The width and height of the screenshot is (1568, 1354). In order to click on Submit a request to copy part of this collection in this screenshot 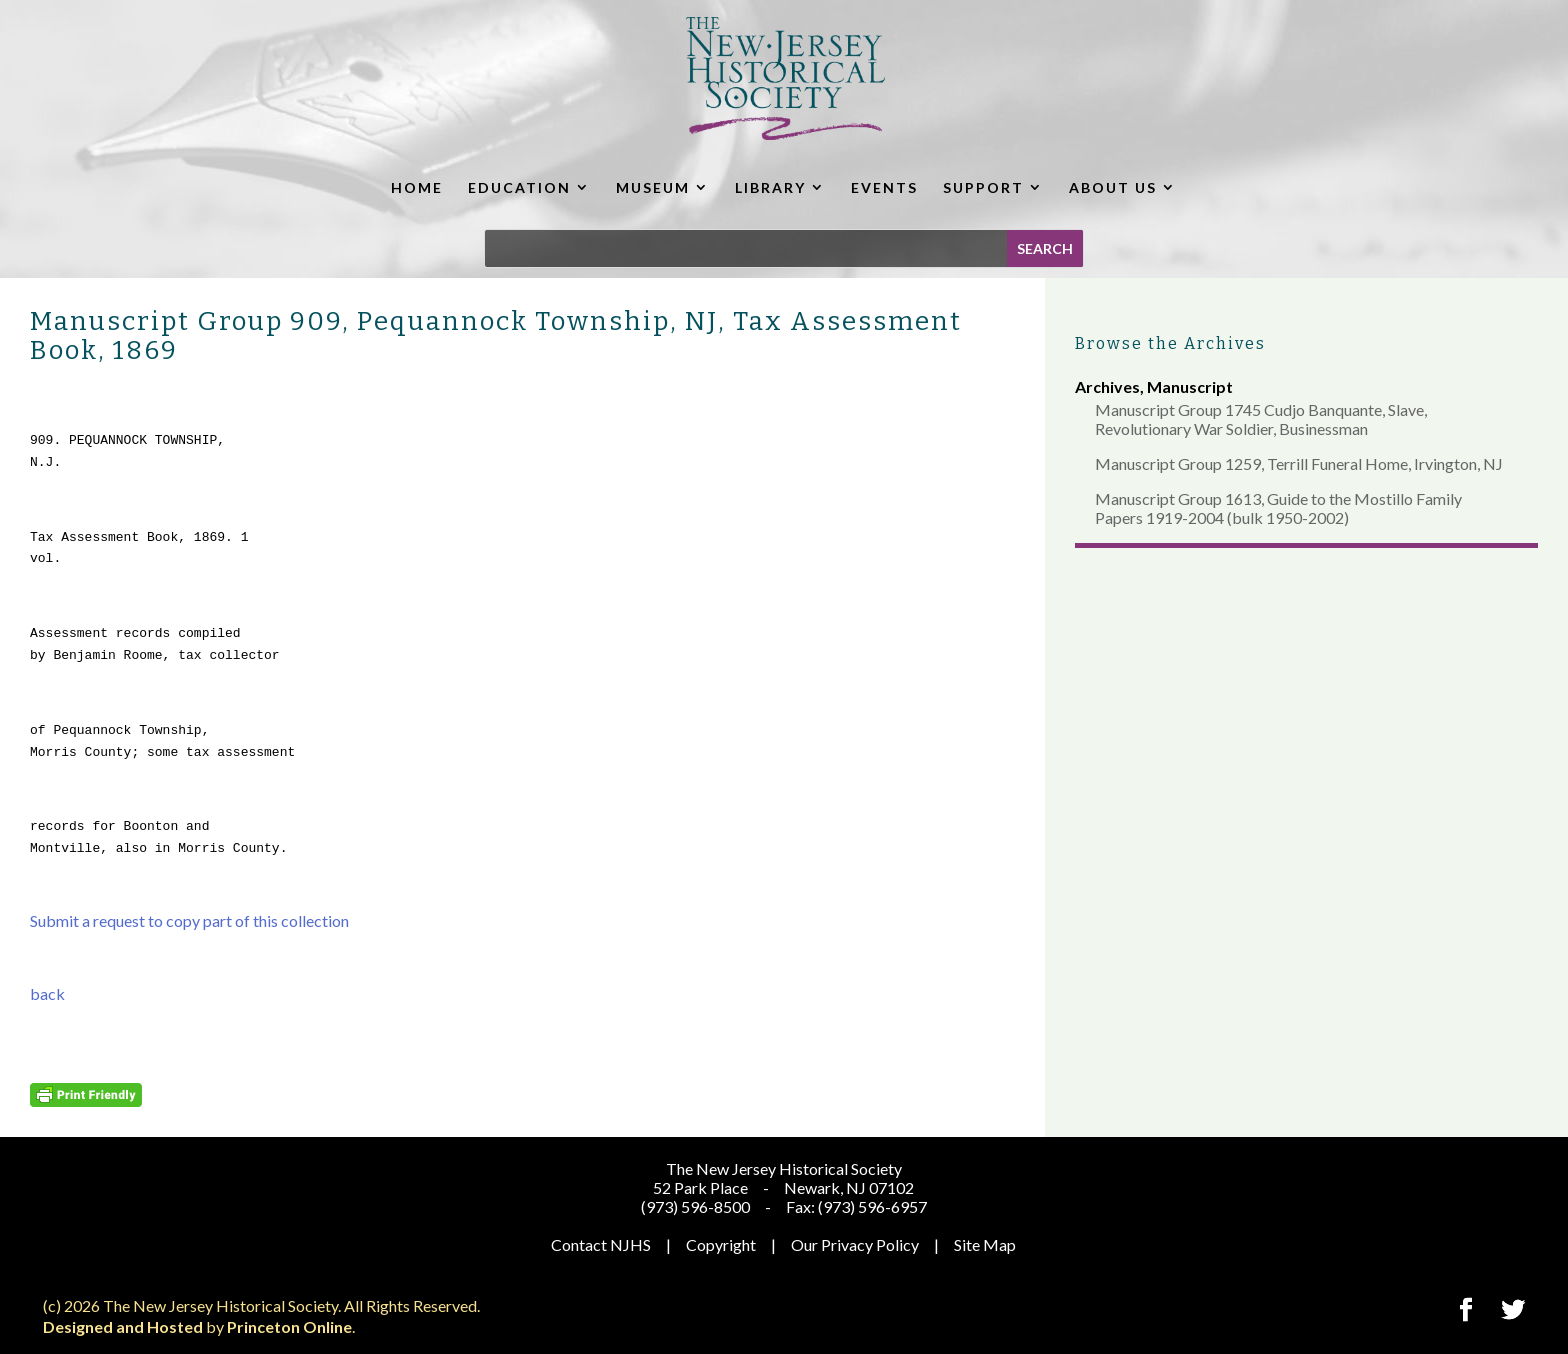, I will do `click(189, 920)`.